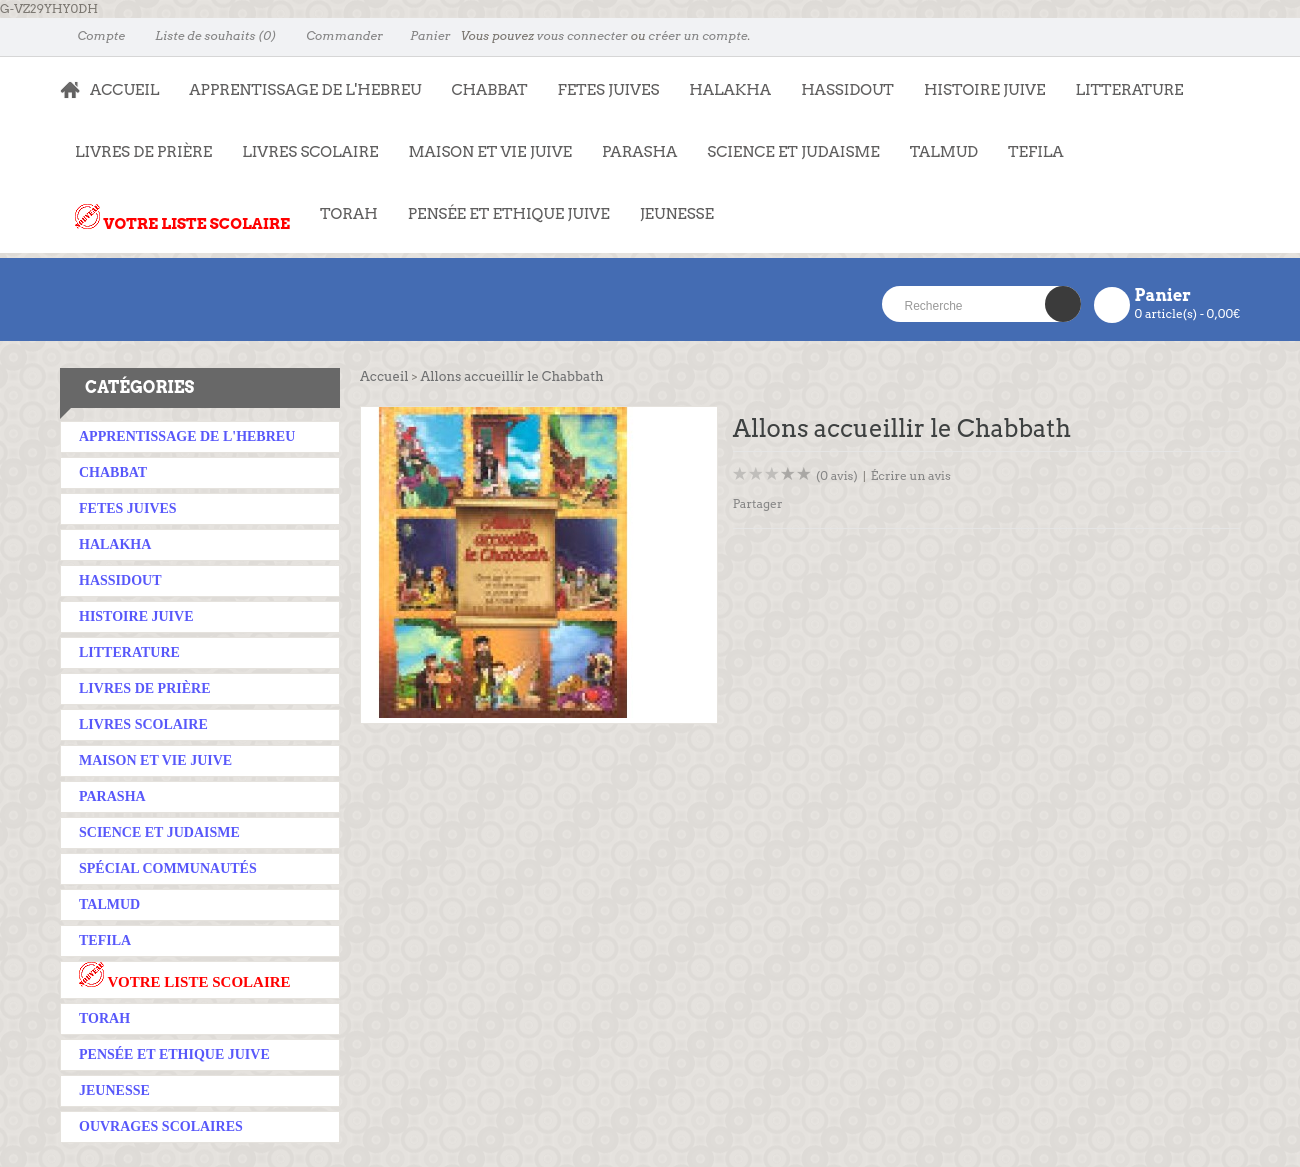  Describe the element at coordinates (92, 35) in the screenshot. I see `Compte` at that location.